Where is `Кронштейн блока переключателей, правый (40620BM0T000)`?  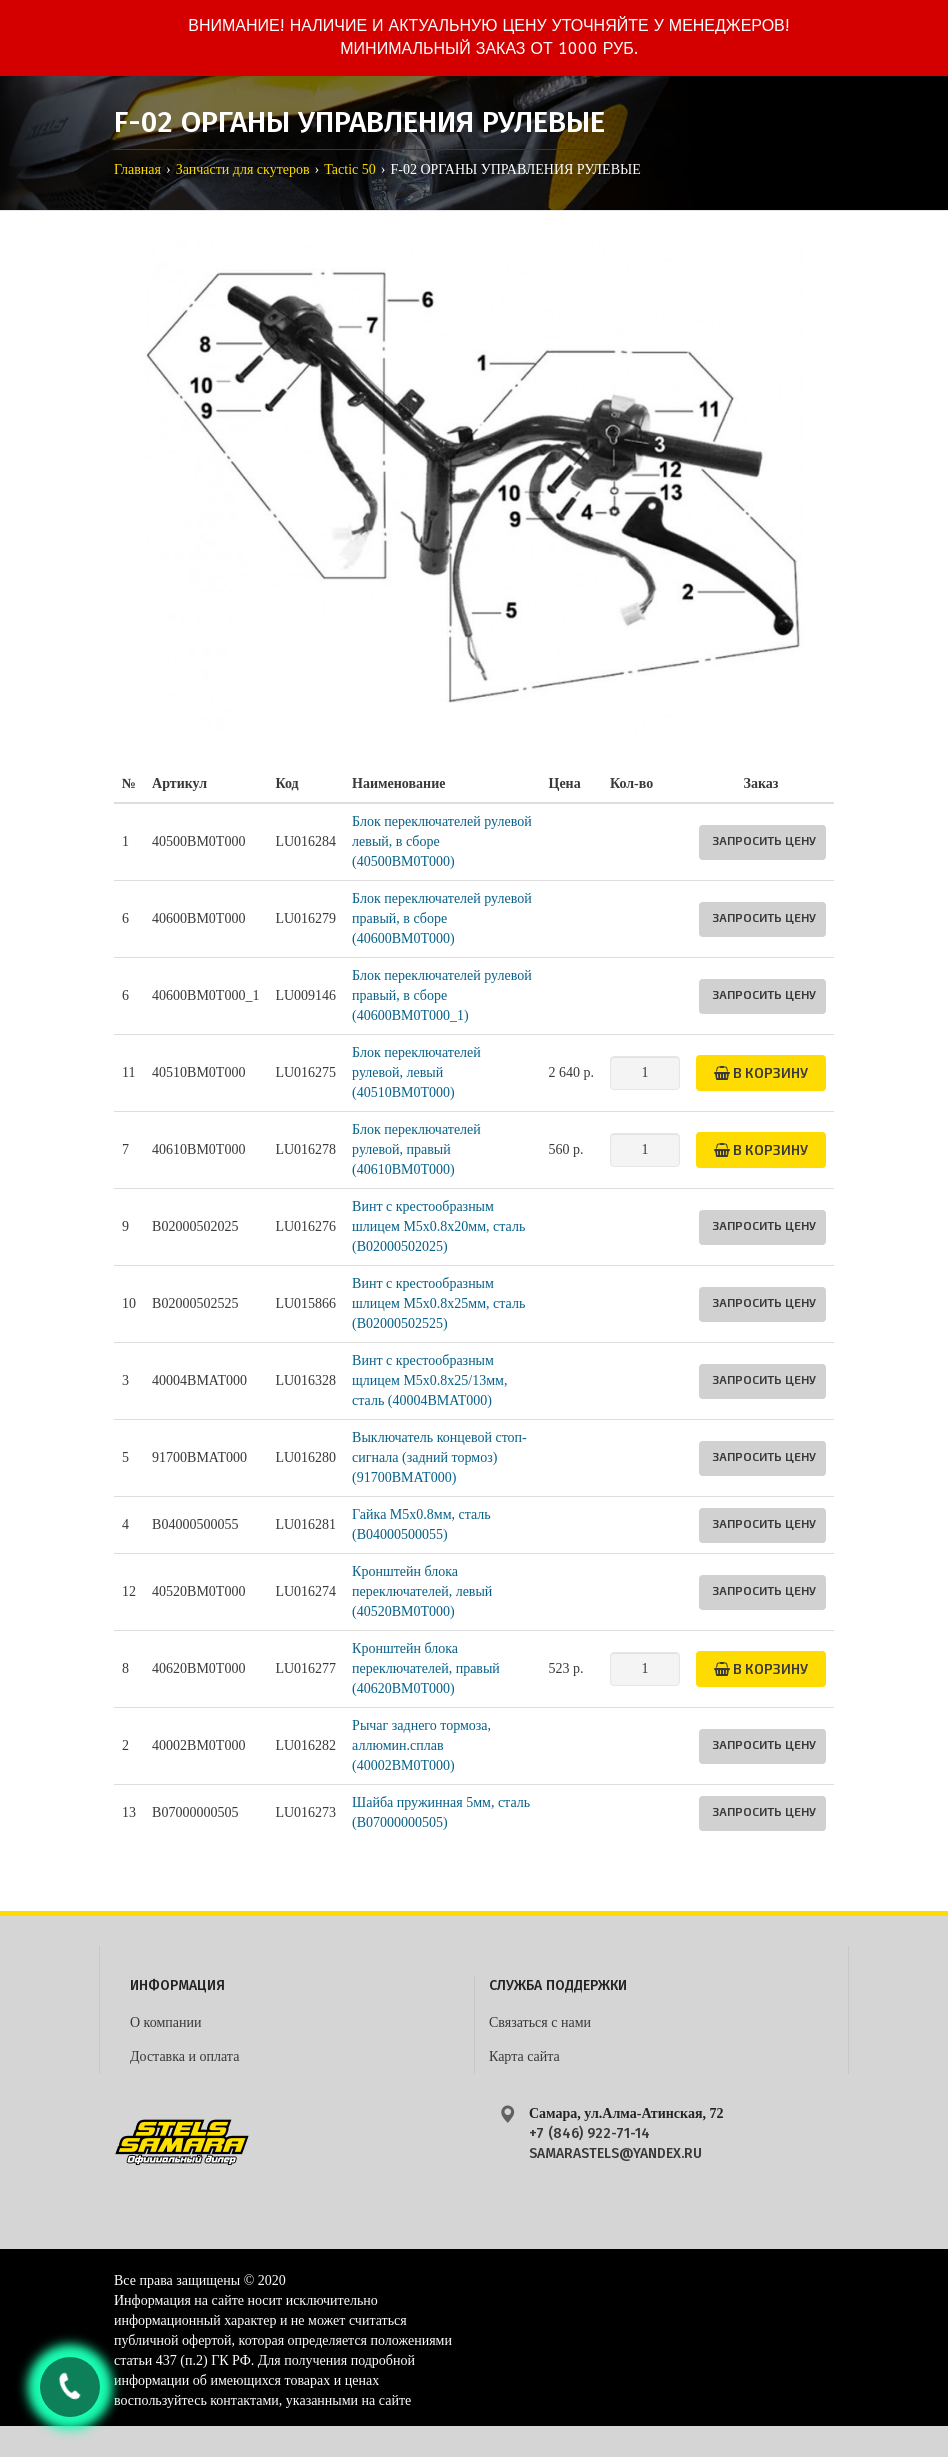 Кронштейн блока переключателей, правый (40620BM0T000) is located at coordinates (426, 1668).